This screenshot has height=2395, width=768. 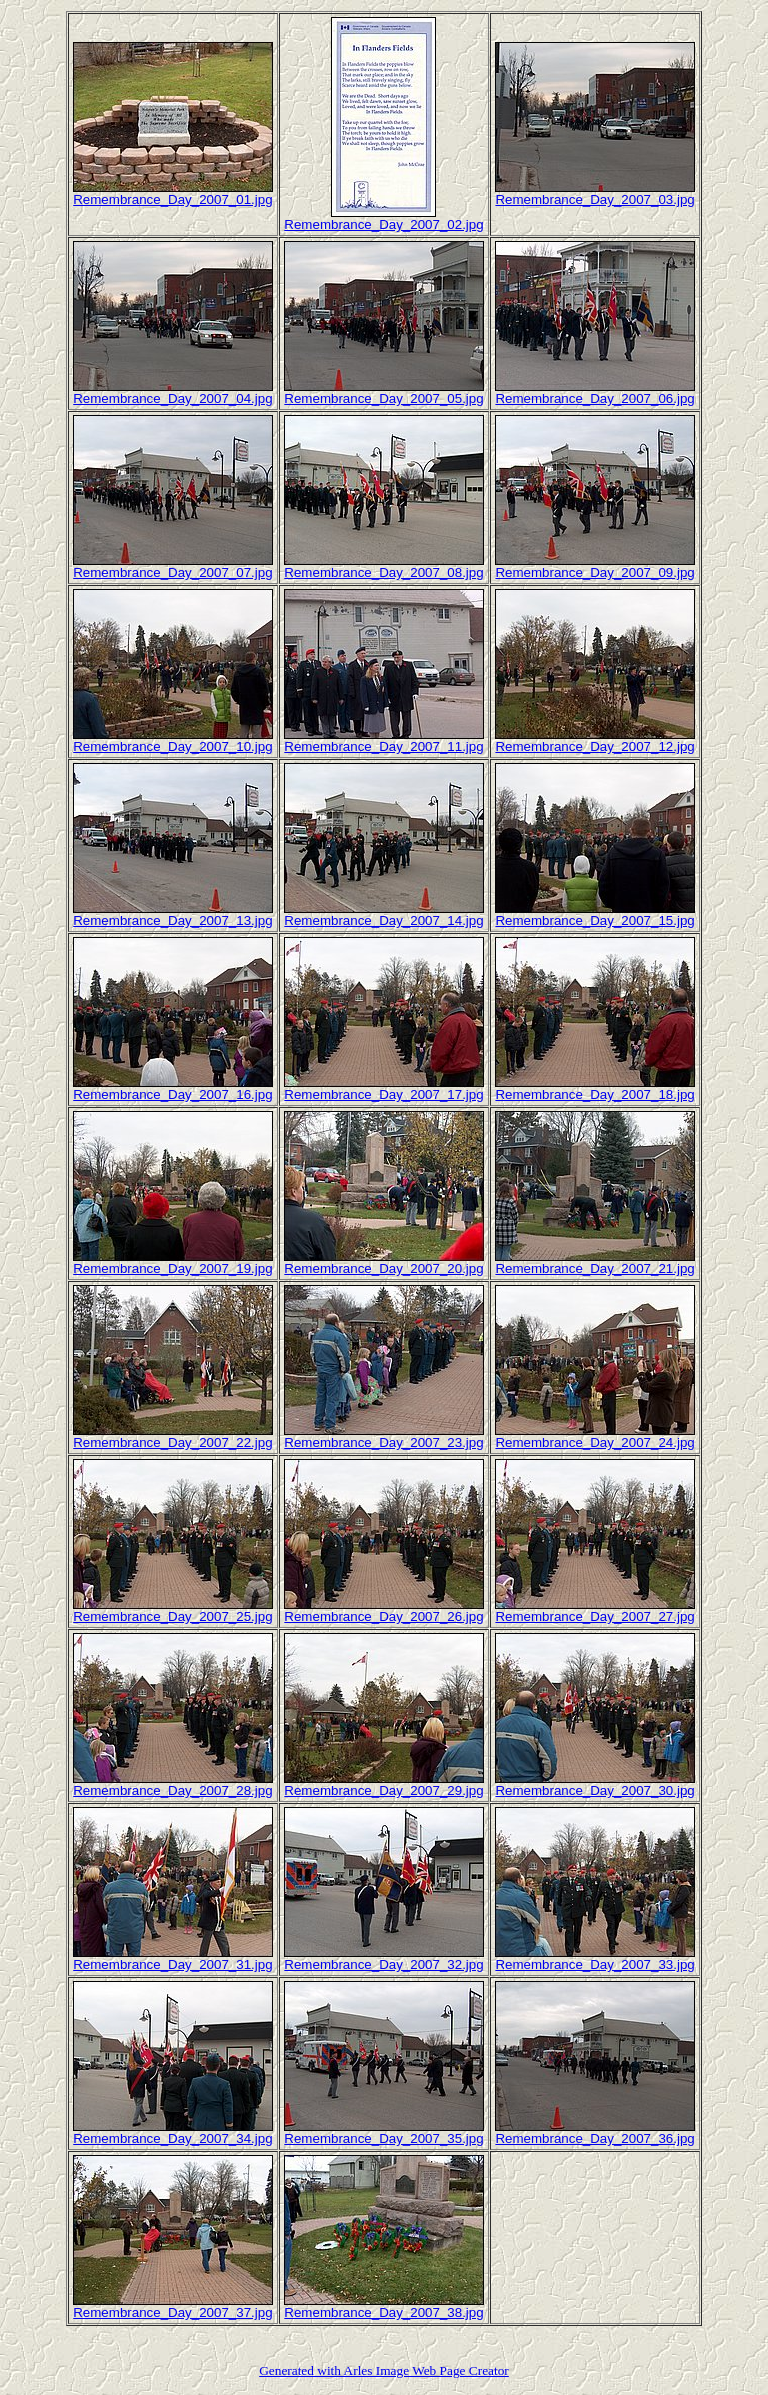 What do you see at coordinates (383, 920) in the screenshot?
I see `Remembrance_Day_2007_14.jpg` at bounding box center [383, 920].